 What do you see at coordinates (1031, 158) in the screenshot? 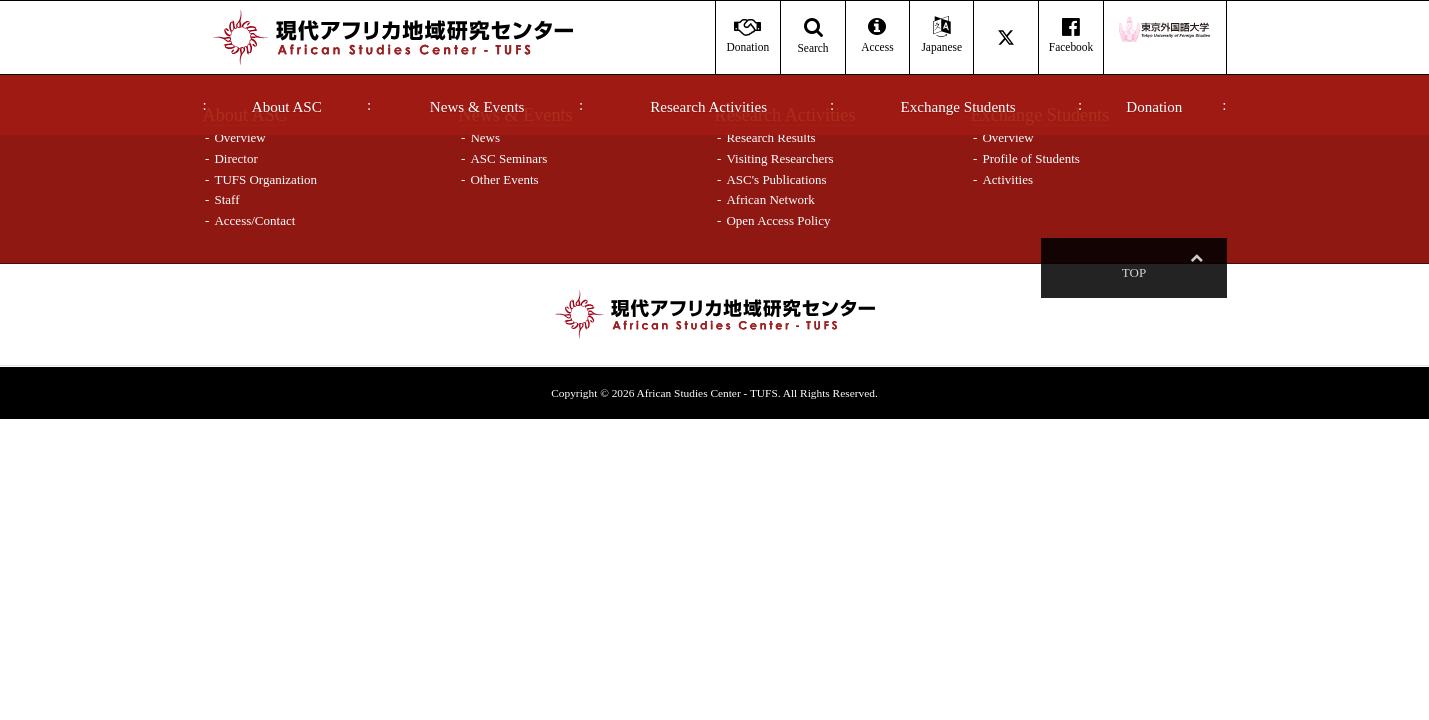
I see `Profile of Students` at bounding box center [1031, 158].